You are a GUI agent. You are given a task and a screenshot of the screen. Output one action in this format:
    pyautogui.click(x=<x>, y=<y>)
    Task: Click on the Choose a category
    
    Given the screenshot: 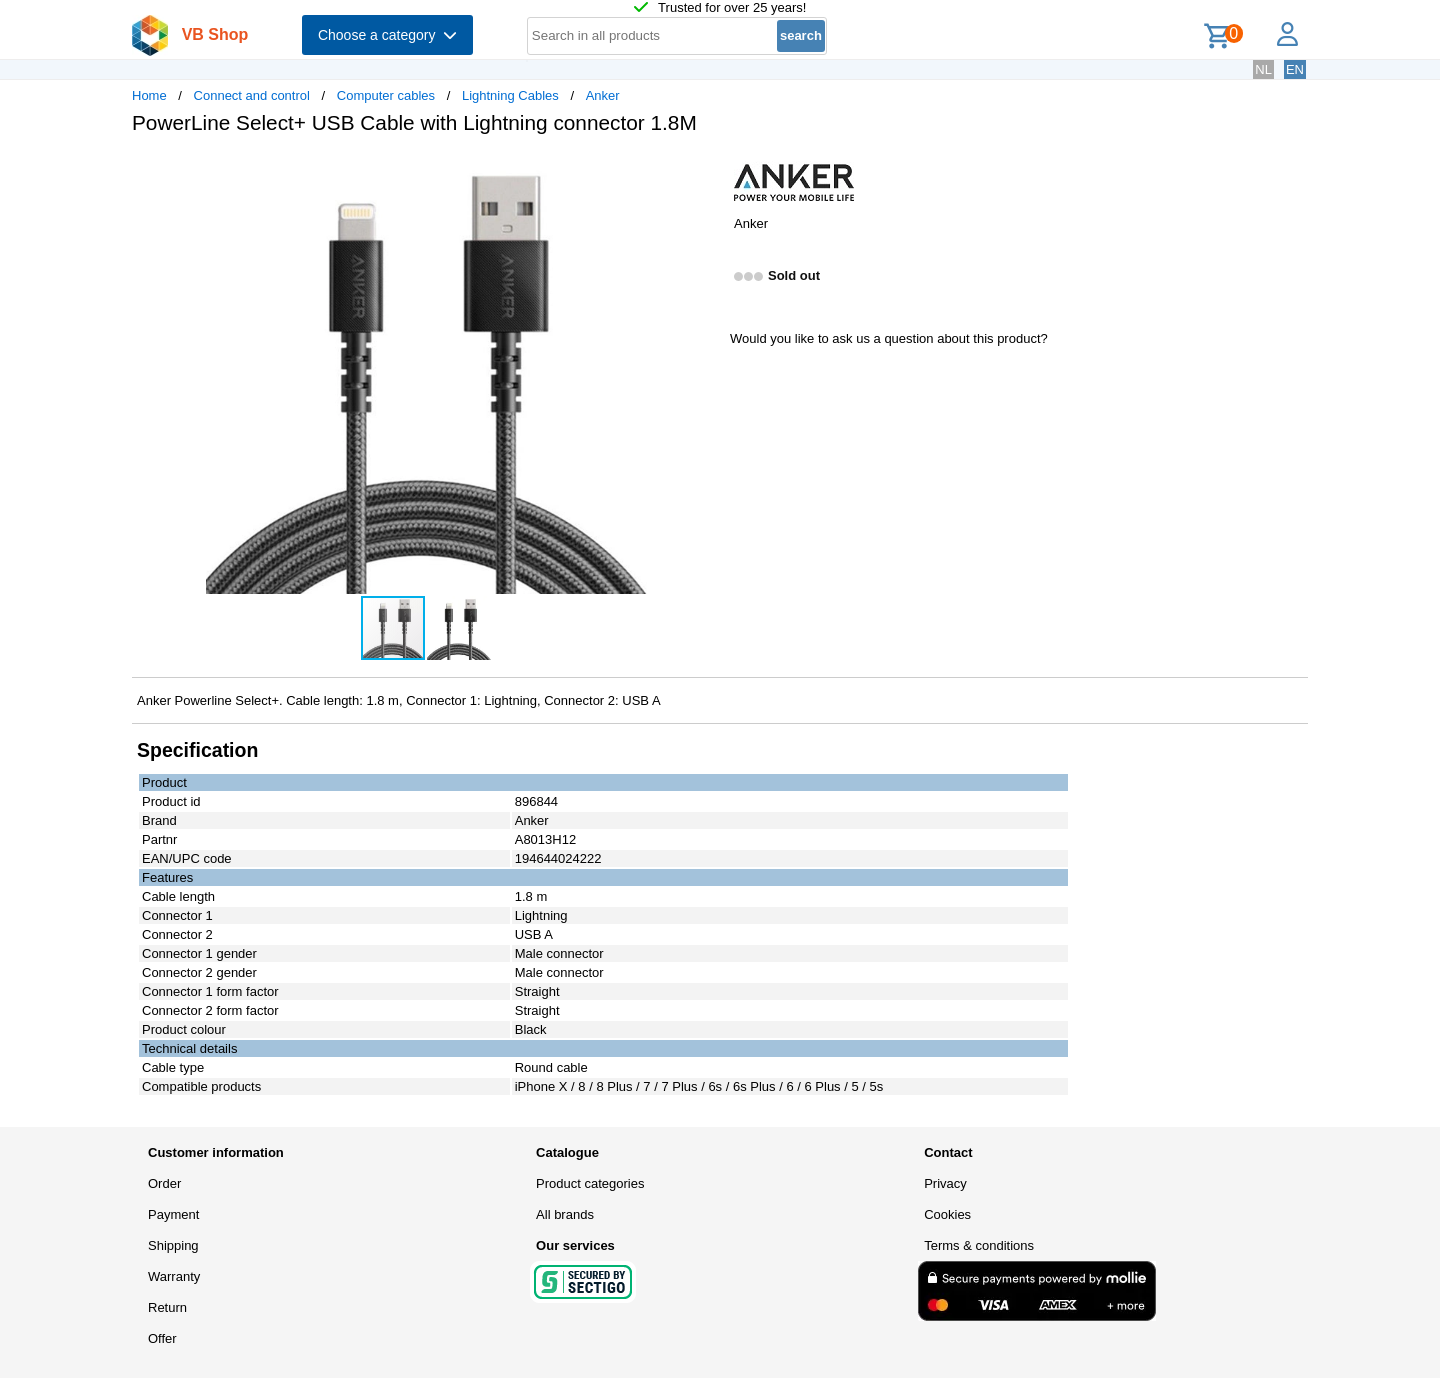 What is the action you would take?
    pyautogui.click(x=387, y=35)
    